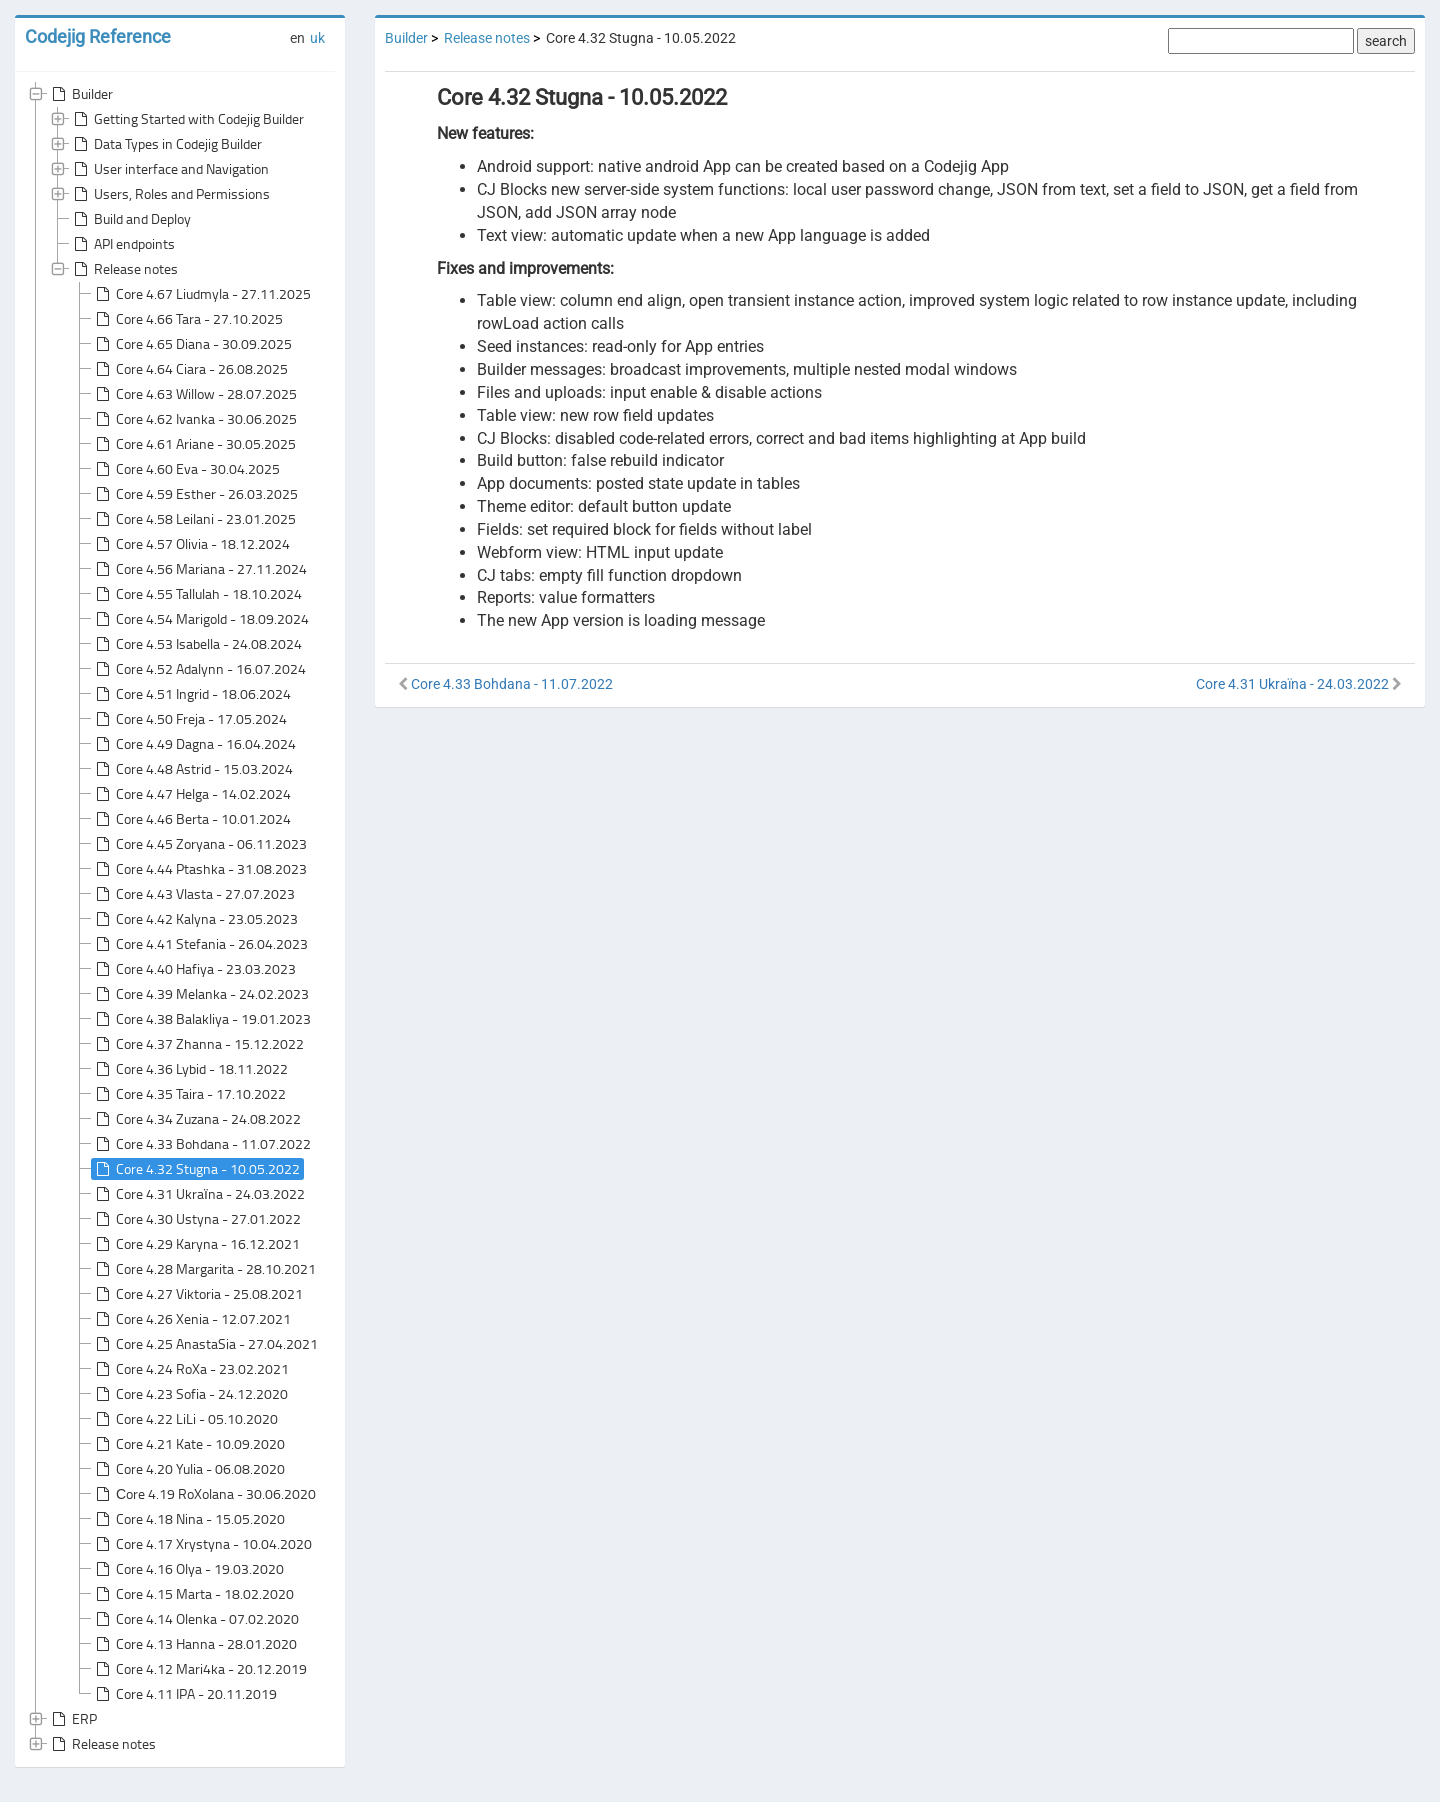 This screenshot has width=1440, height=1802. What do you see at coordinates (72, 1719) in the screenshot?
I see `ERP` at bounding box center [72, 1719].